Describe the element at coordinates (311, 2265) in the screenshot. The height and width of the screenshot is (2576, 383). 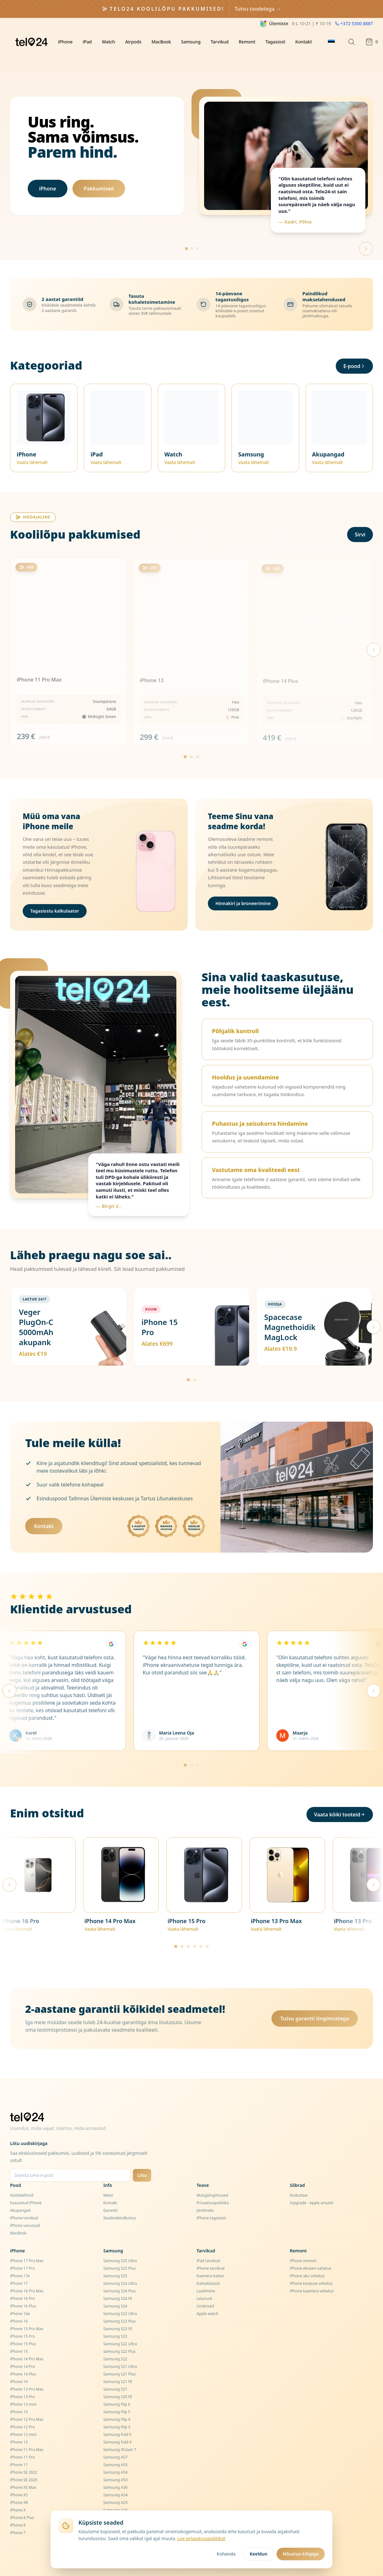
I see `iPhone korpuse vahetus` at that location.